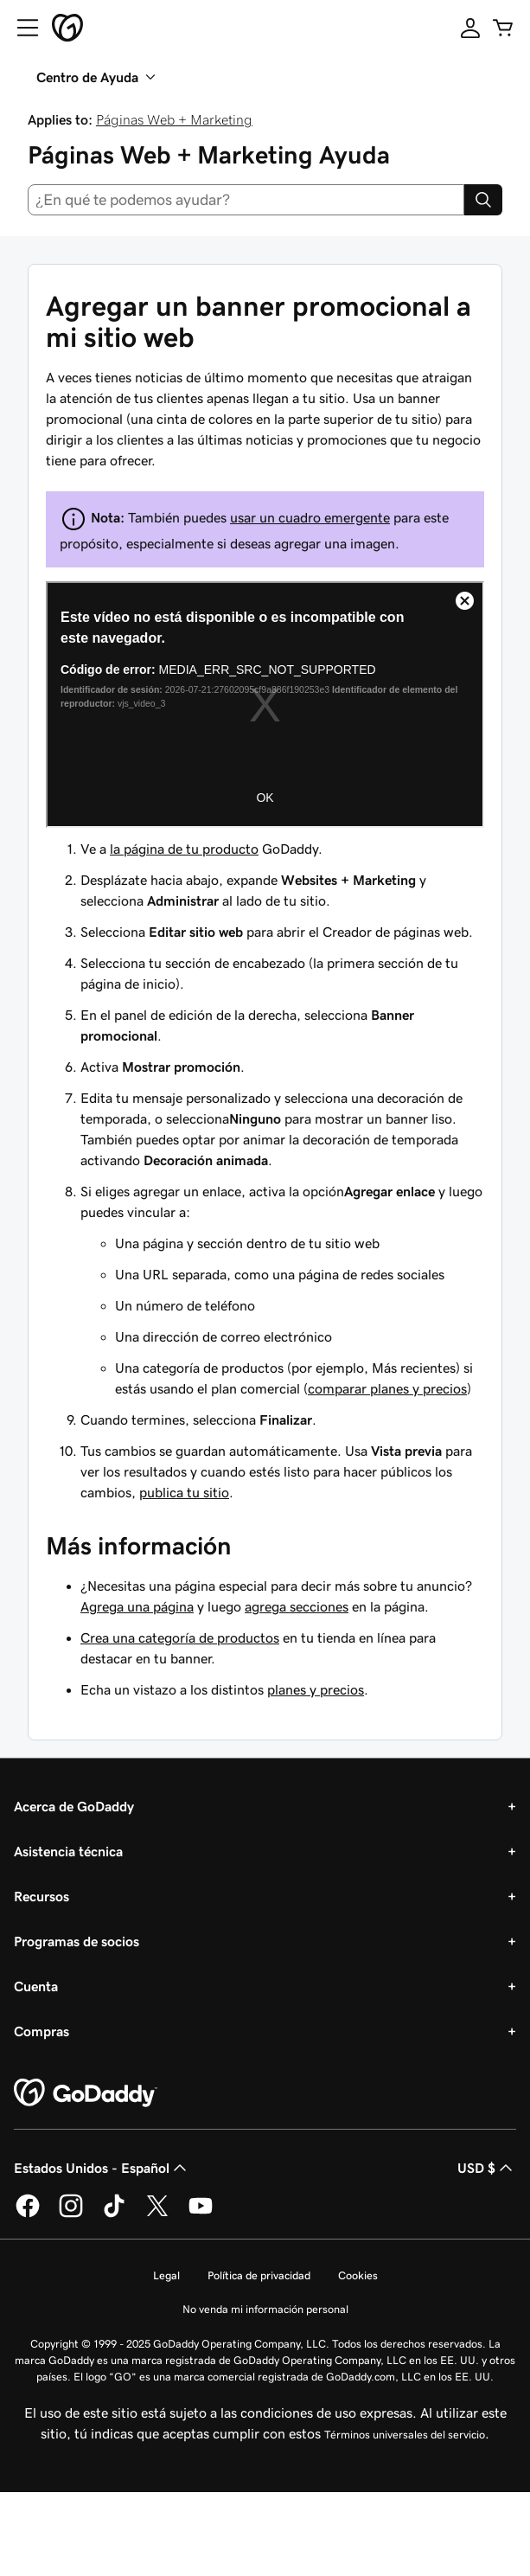  I want to click on usar un cuadro emergente, so click(310, 517).